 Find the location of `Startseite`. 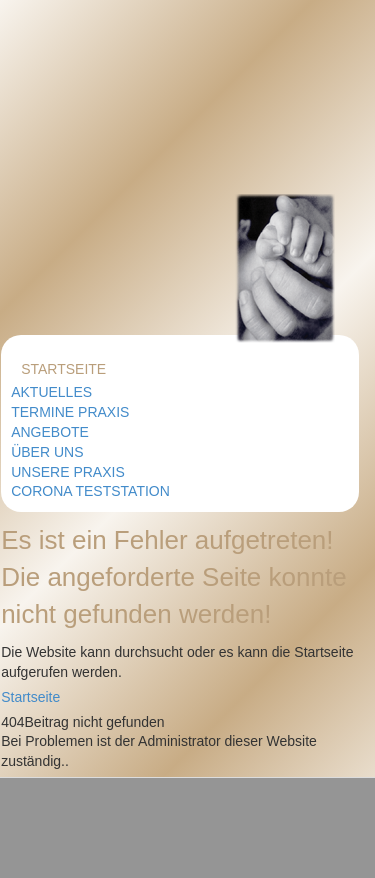

Startseite is located at coordinates (63, 369).